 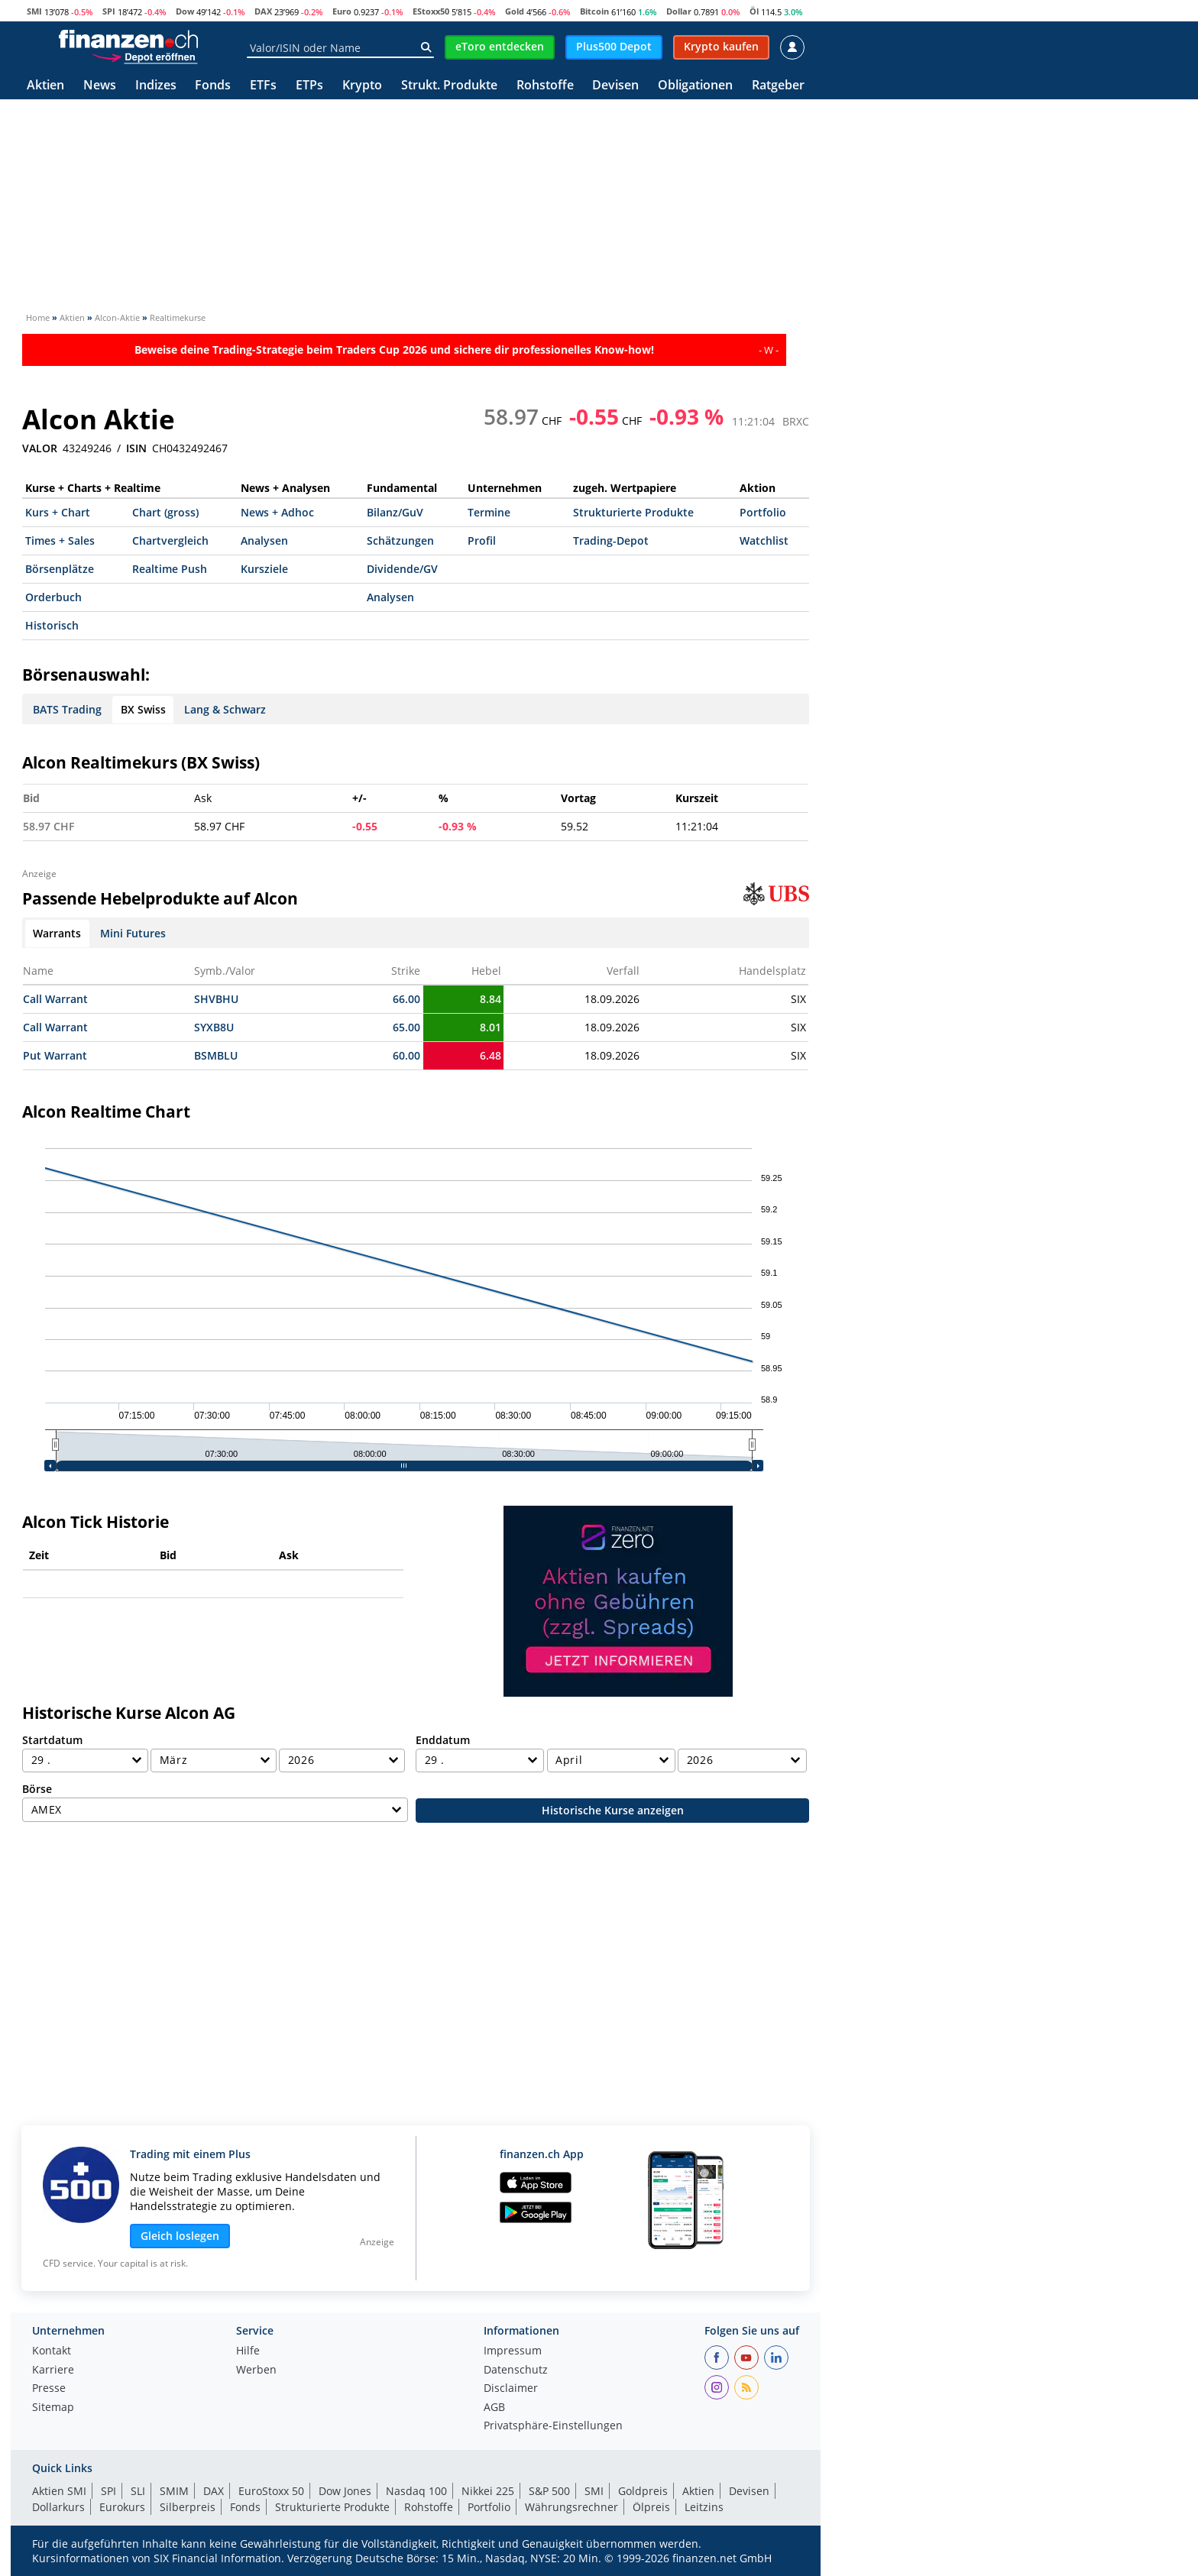 What do you see at coordinates (754, 11) in the screenshot?
I see `Öl` at bounding box center [754, 11].